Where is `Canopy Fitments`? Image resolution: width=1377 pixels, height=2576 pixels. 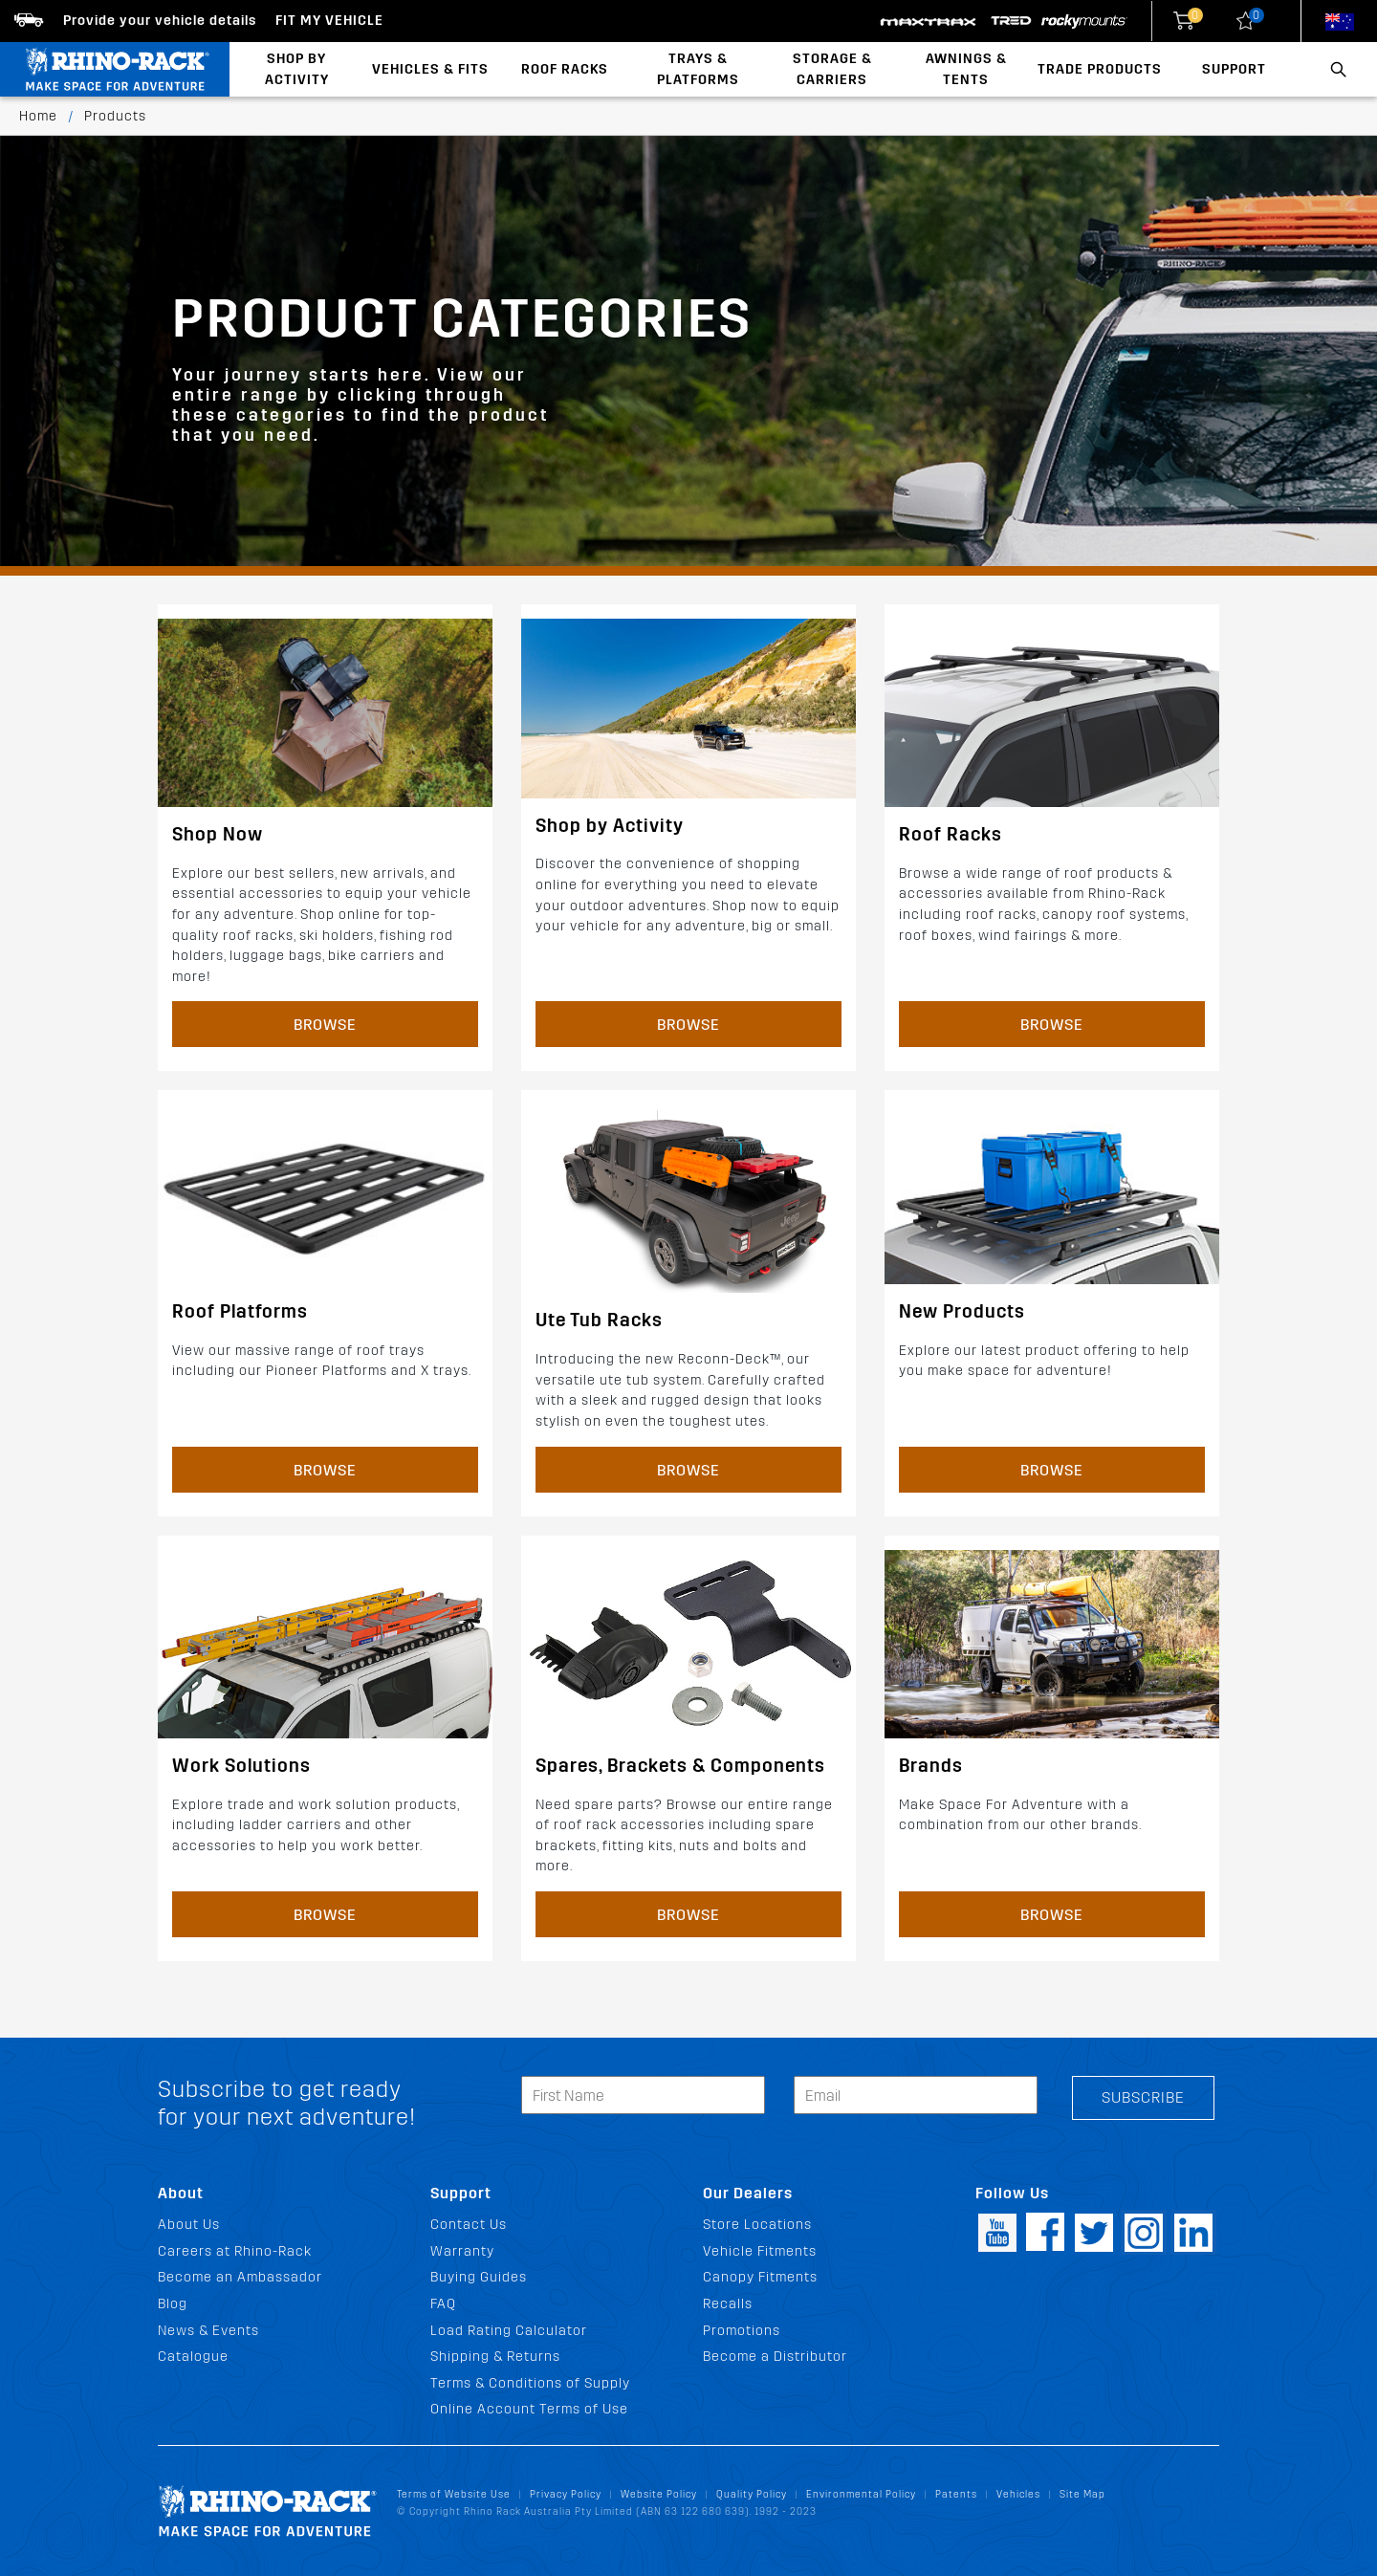
Canopy Fitments is located at coordinates (760, 2277).